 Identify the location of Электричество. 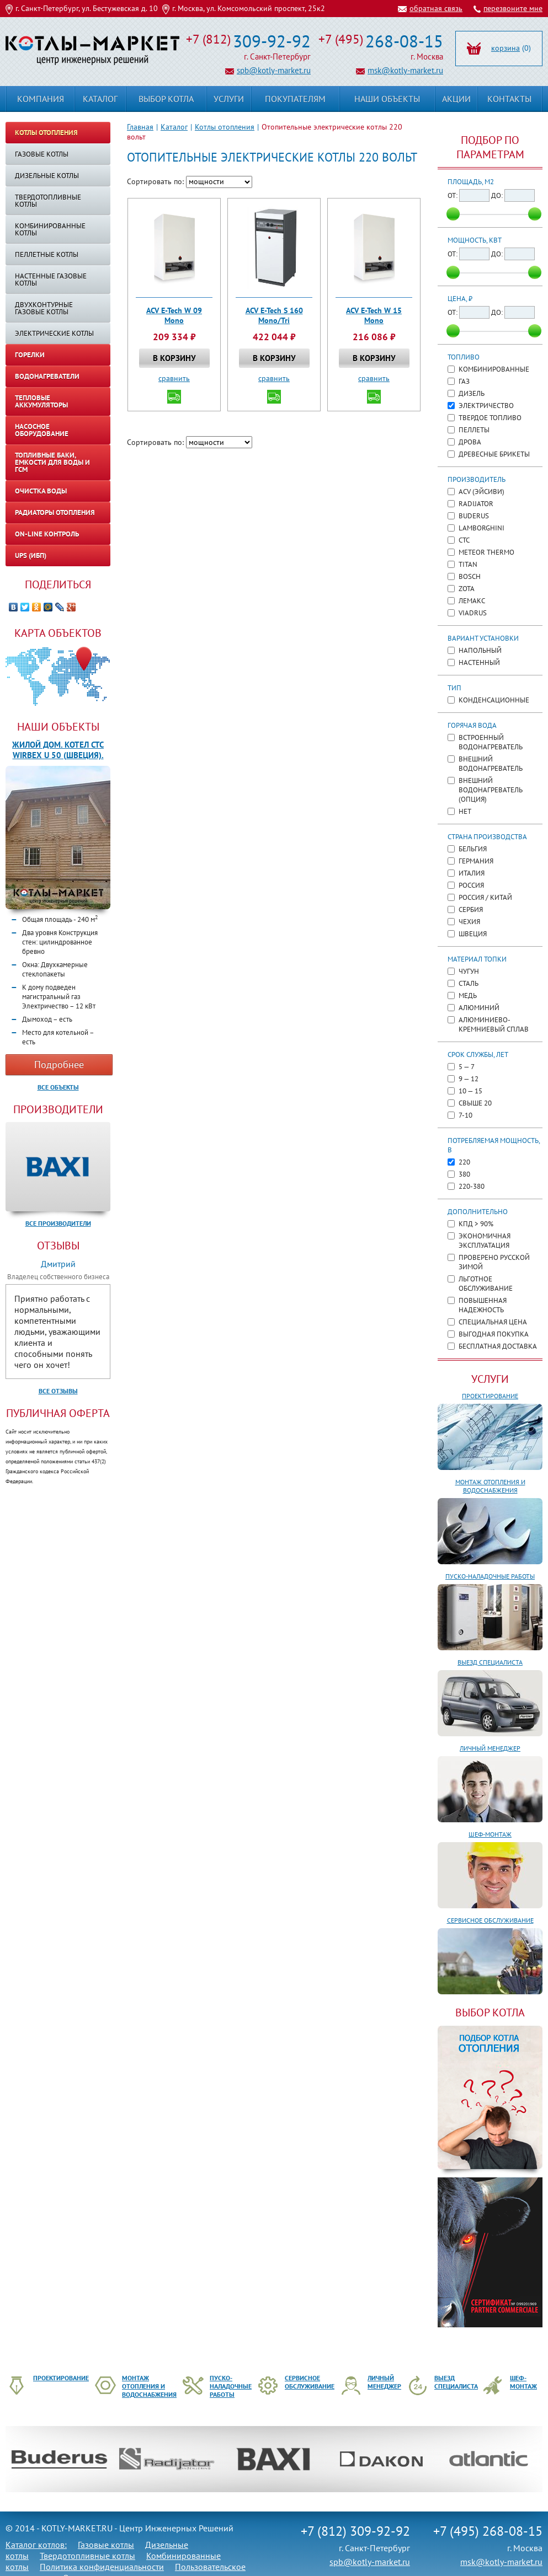
(486, 405).